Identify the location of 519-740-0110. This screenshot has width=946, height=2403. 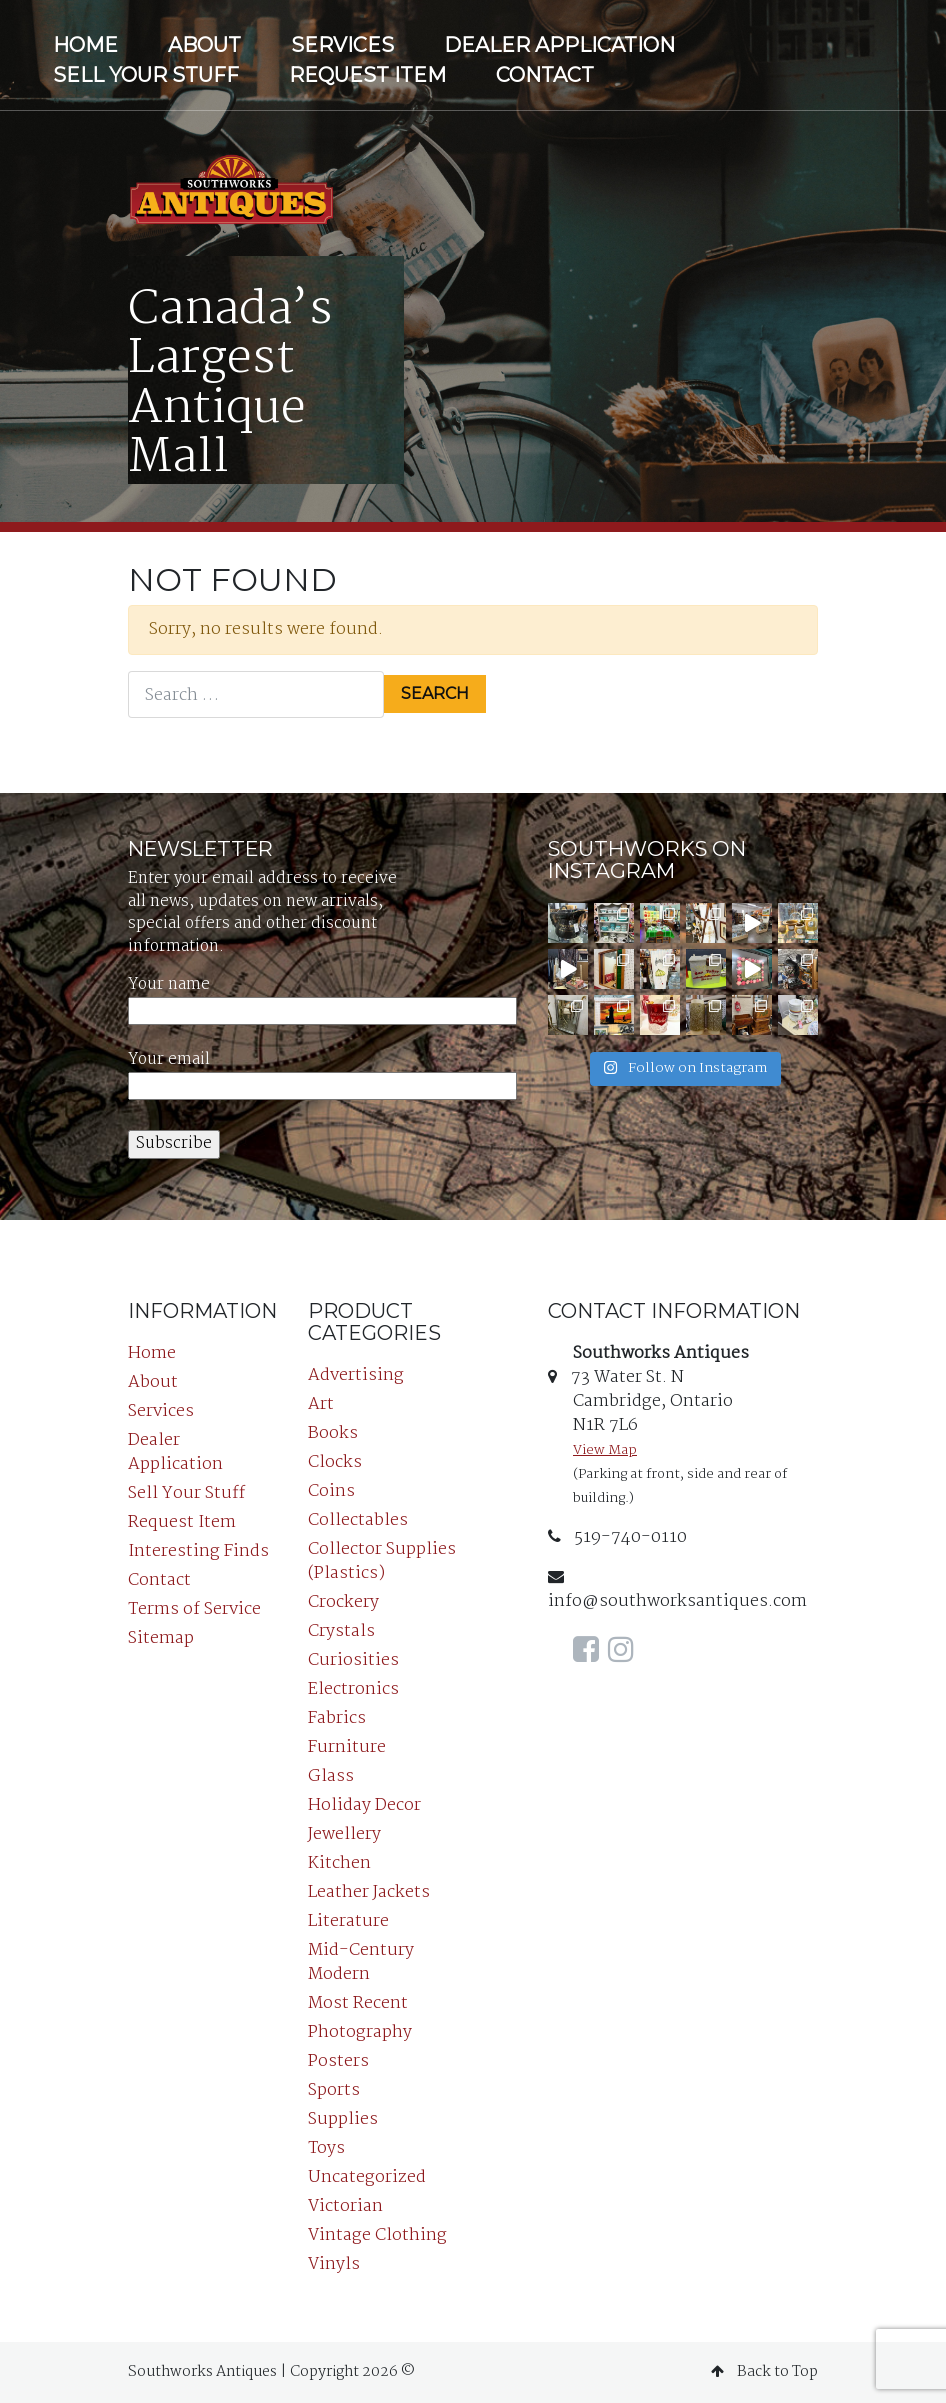
(617, 1537).